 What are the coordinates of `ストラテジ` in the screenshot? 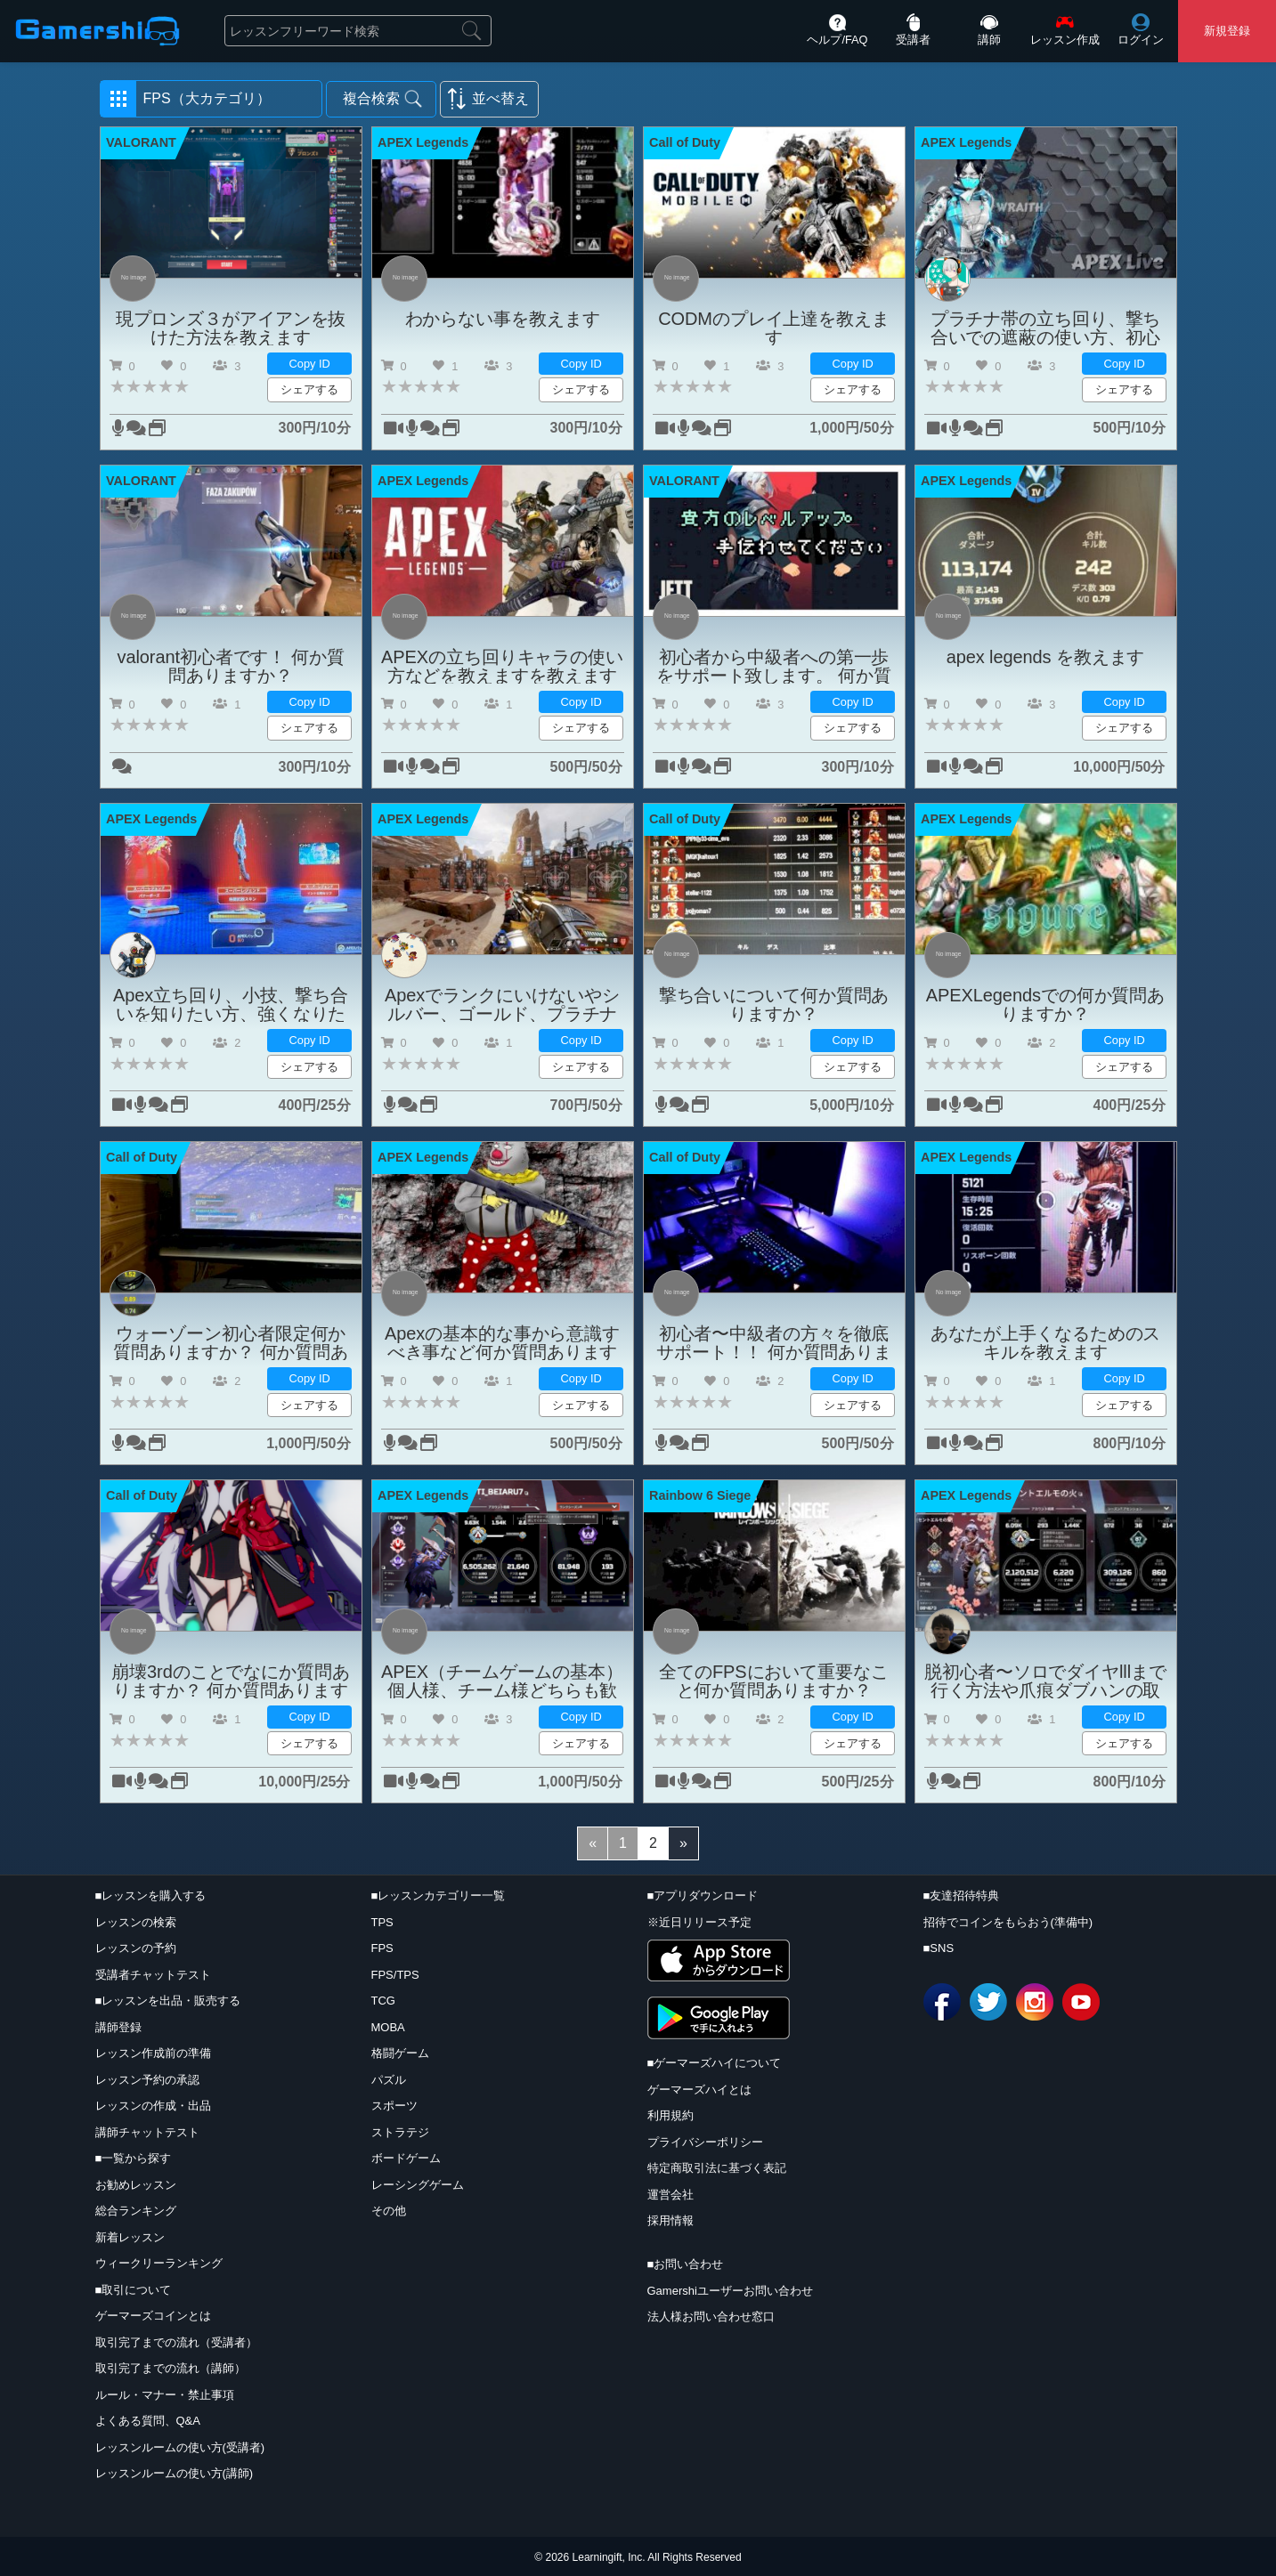 It's located at (400, 2132).